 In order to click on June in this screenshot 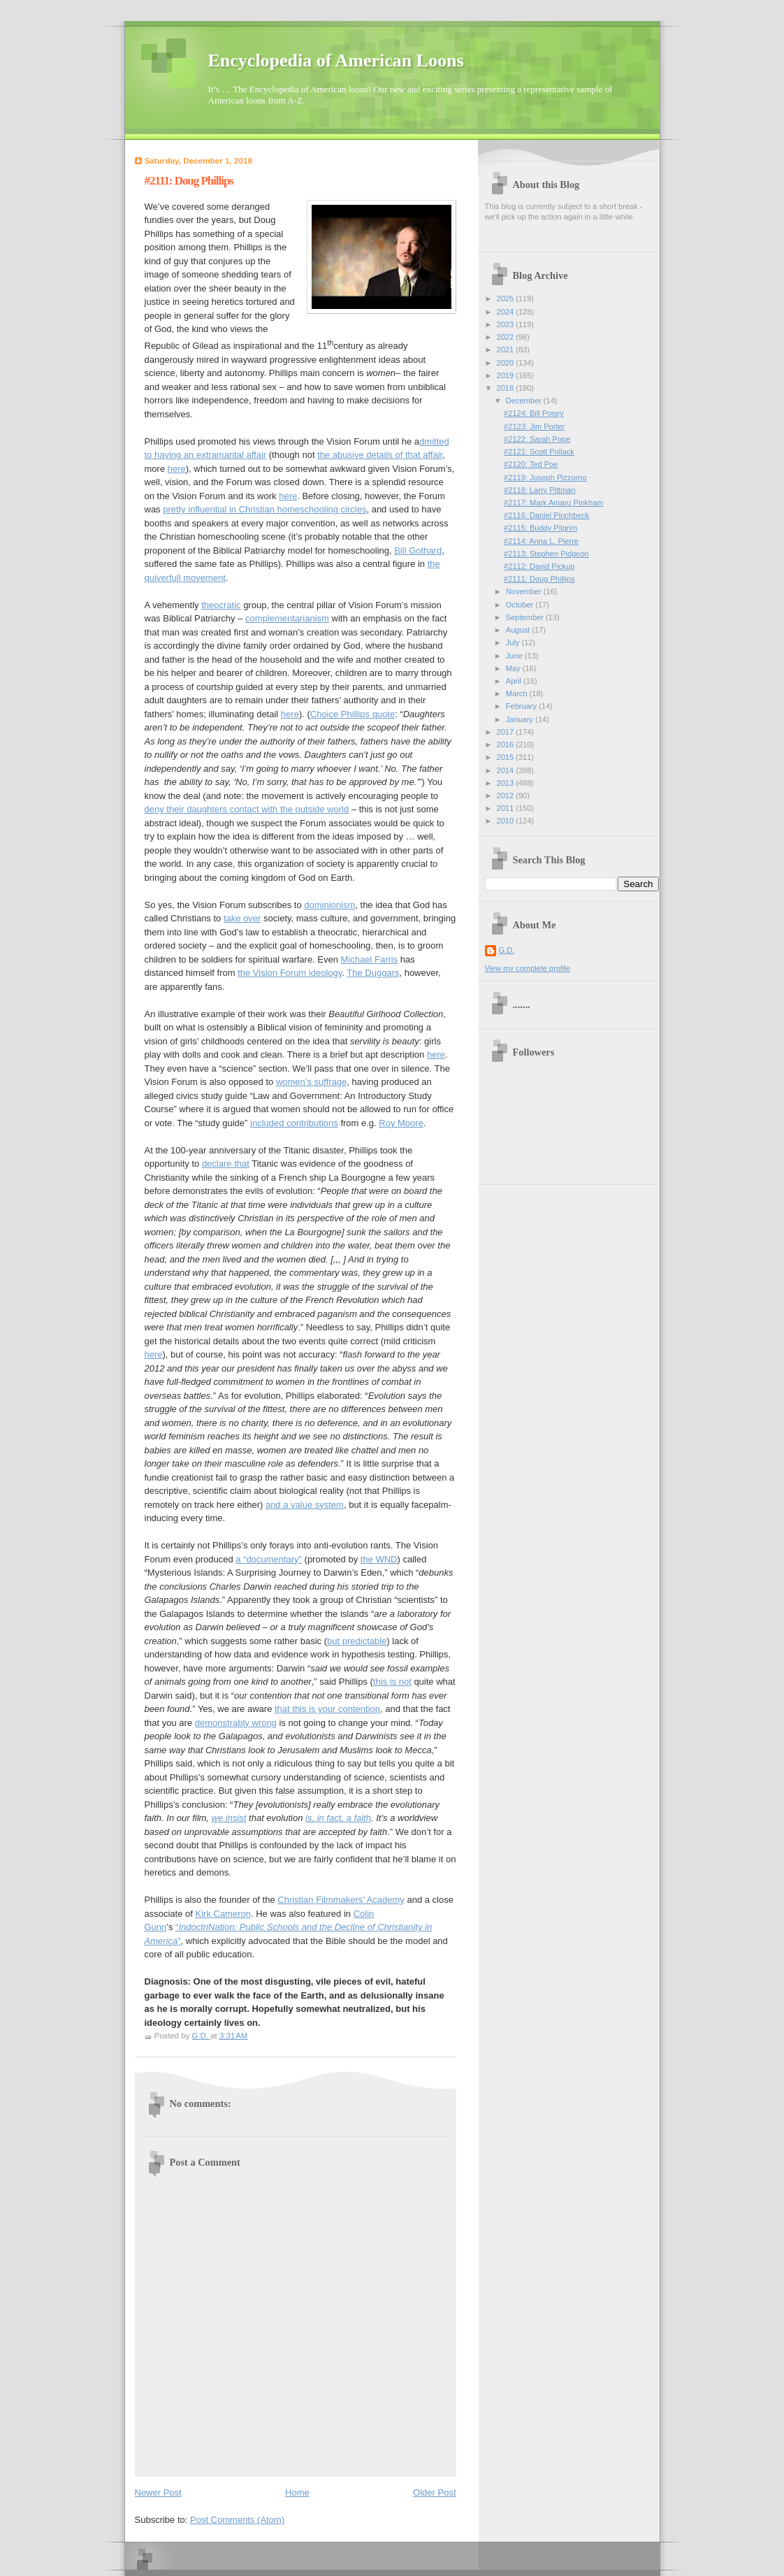, I will do `click(515, 656)`.